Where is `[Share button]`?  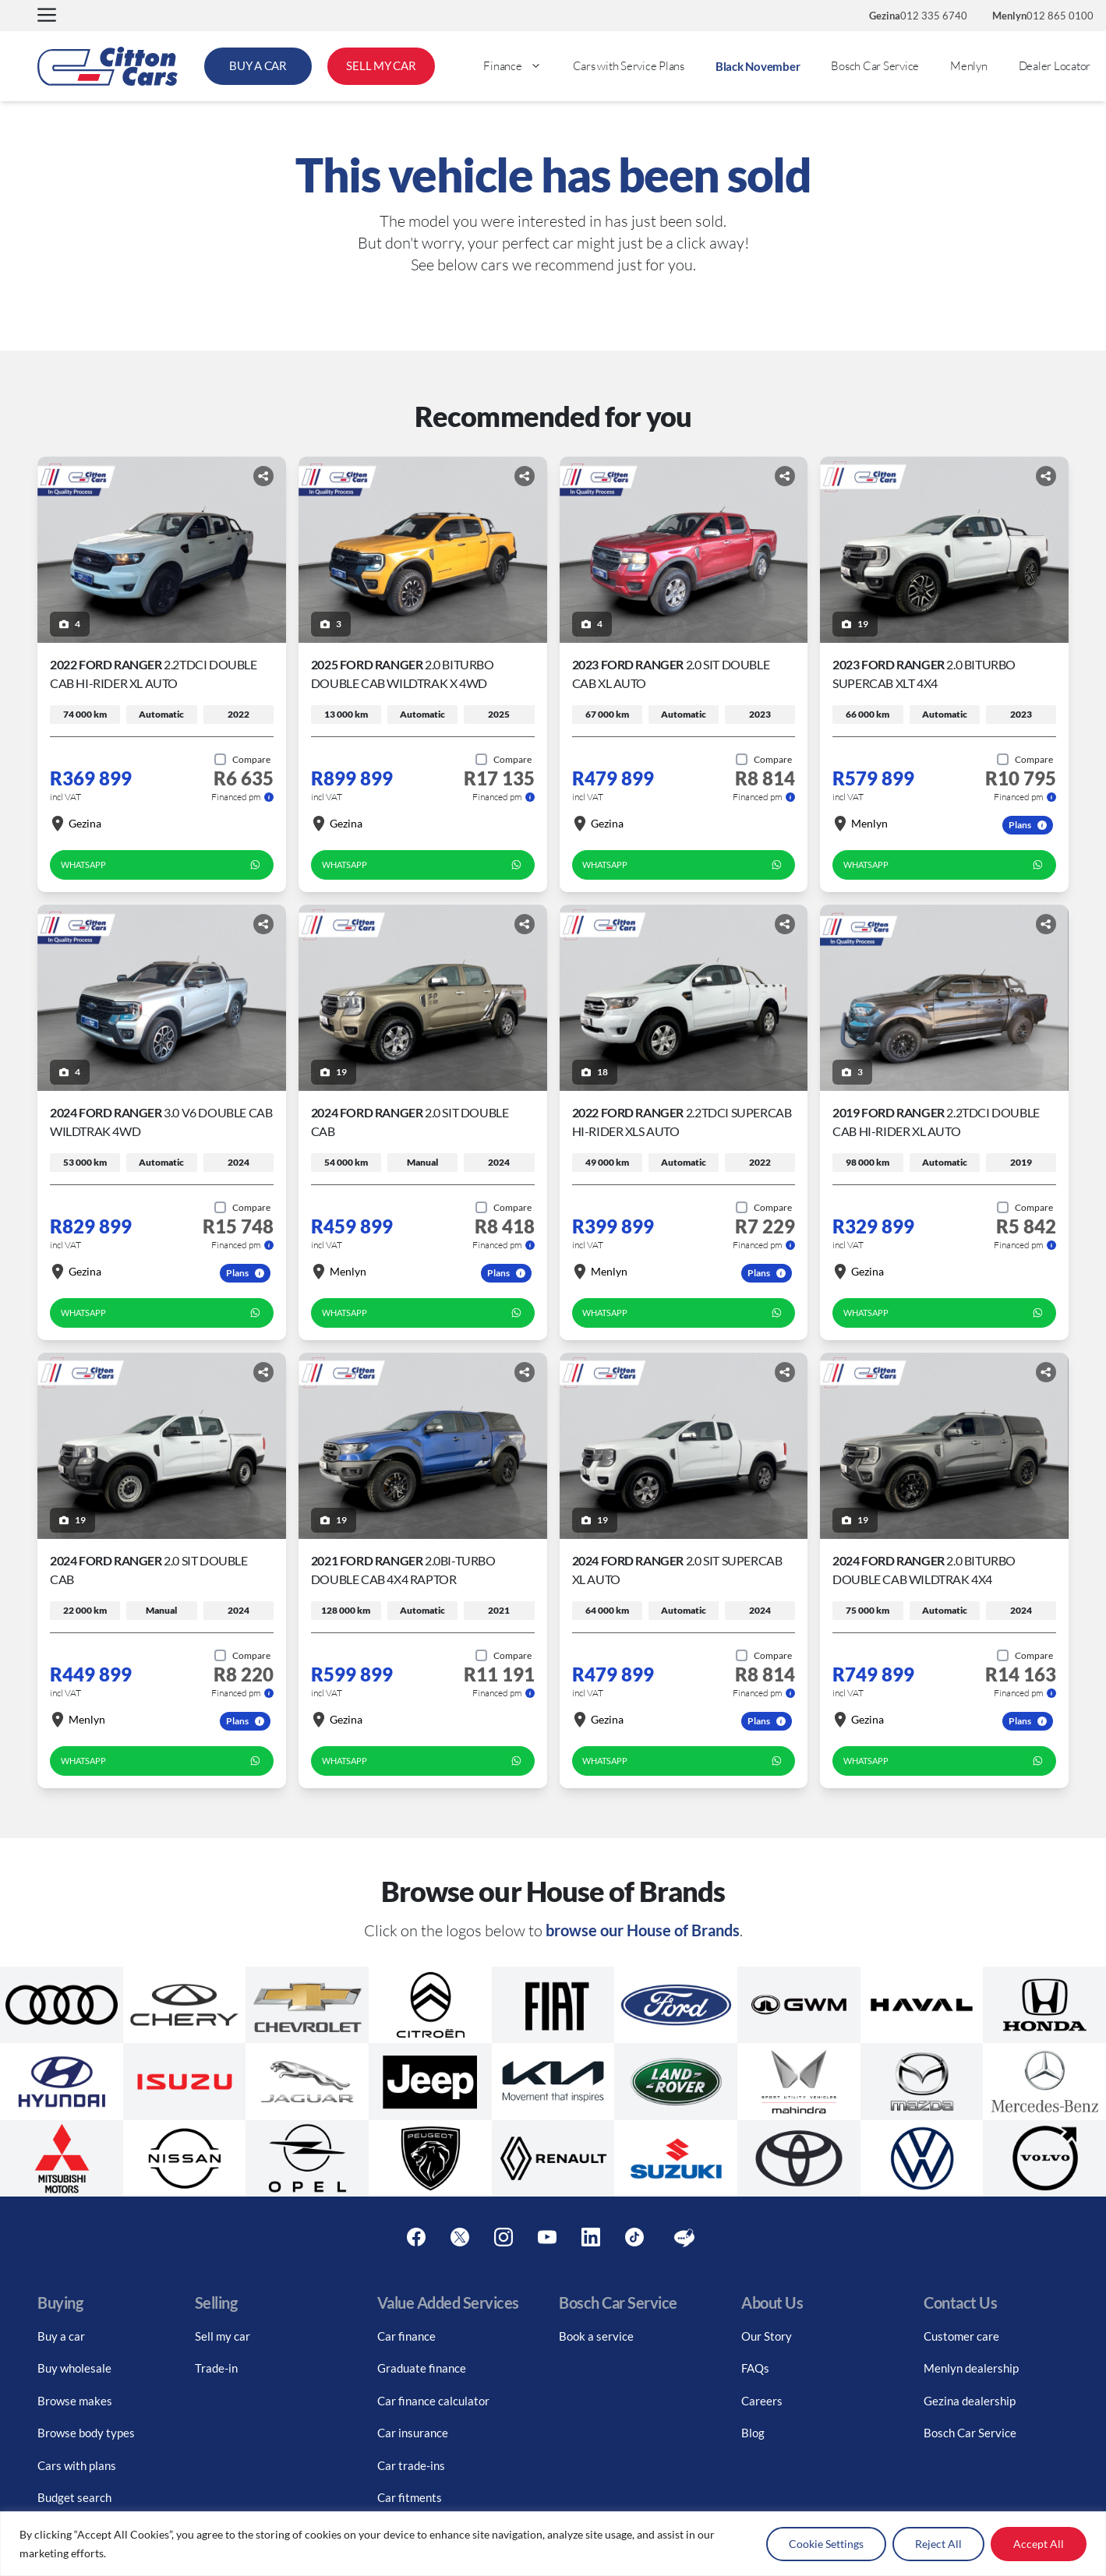 [Share button] is located at coordinates (263, 476).